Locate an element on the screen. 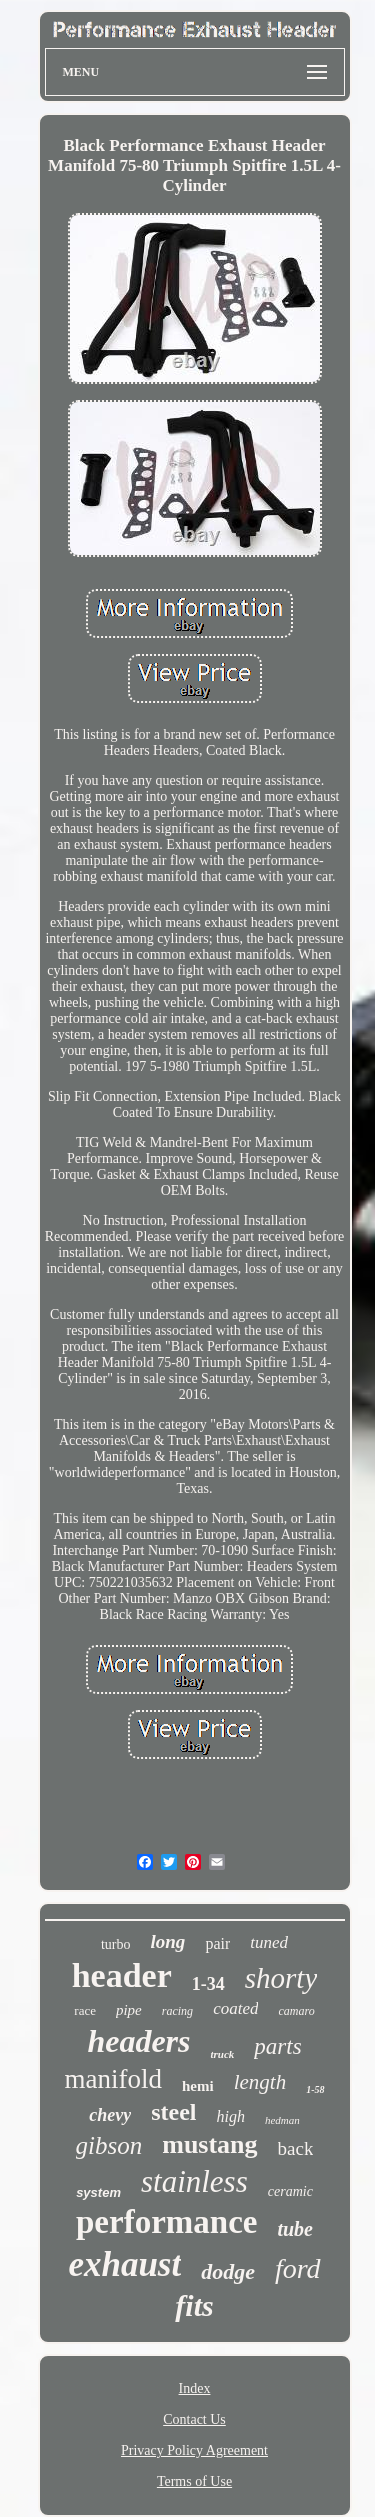 Image resolution: width=375 pixels, height=2517 pixels. Terms of Use is located at coordinates (194, 2481).